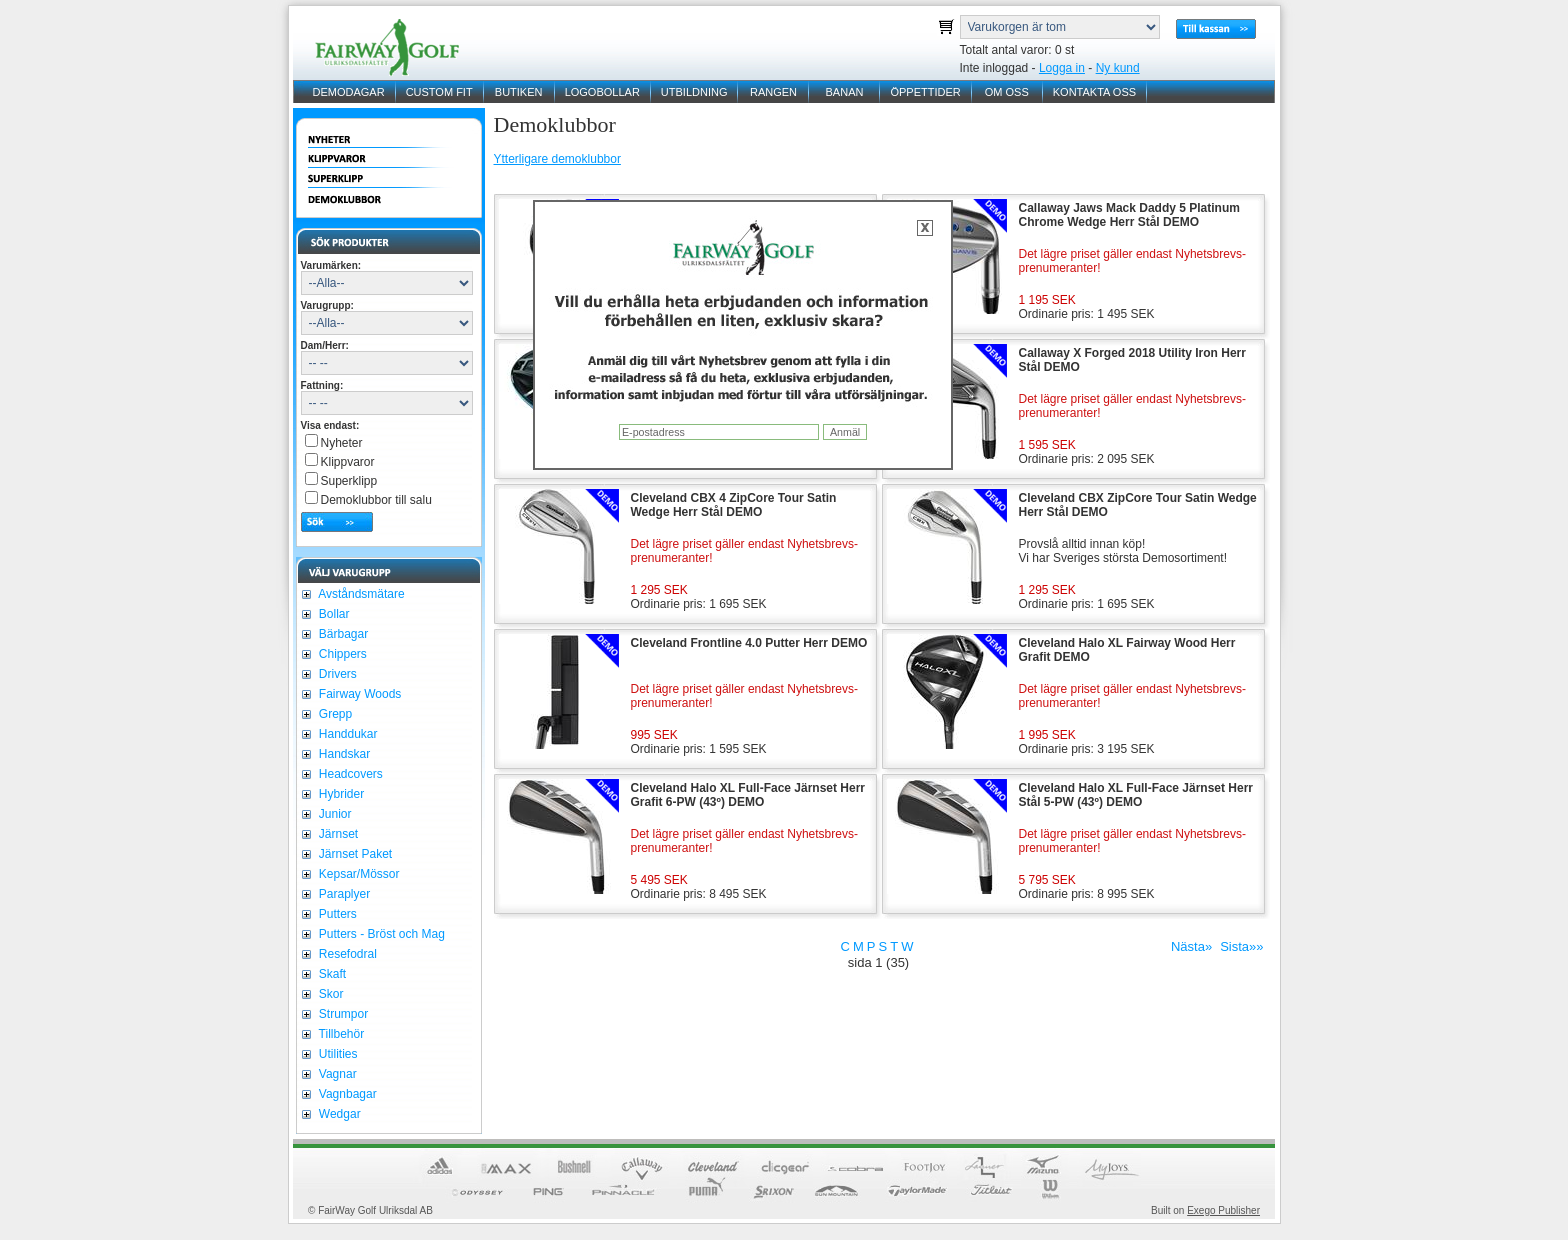 This screenshot has height=1240, width=1568. What do you see at coordinates (1127, 650) in the screenshot?
I see `Cleveland Halo XL Fairway Wood Herr Grafit DEMO` at bounding box center [1127, 650].